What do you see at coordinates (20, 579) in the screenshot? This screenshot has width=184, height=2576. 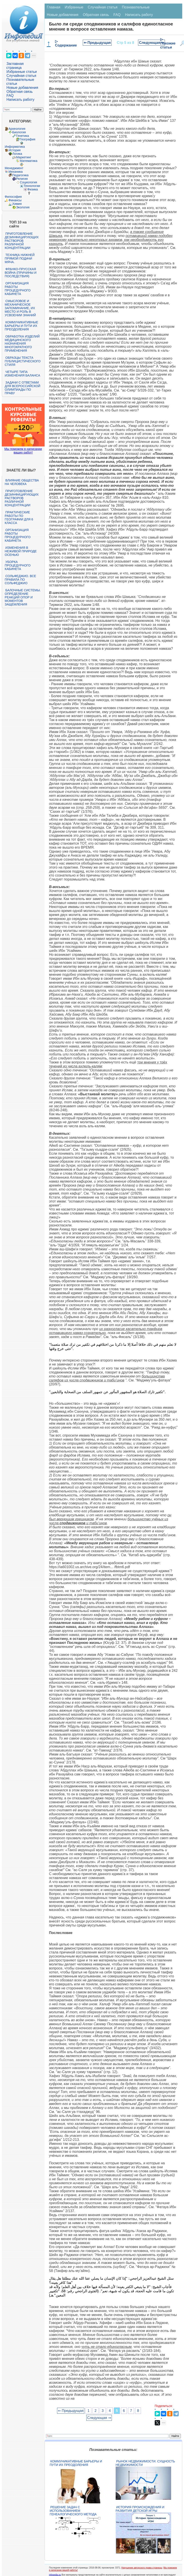 I see `Сольфеджио. Все правила по сольфеджио` at bounding box center [20, 579].